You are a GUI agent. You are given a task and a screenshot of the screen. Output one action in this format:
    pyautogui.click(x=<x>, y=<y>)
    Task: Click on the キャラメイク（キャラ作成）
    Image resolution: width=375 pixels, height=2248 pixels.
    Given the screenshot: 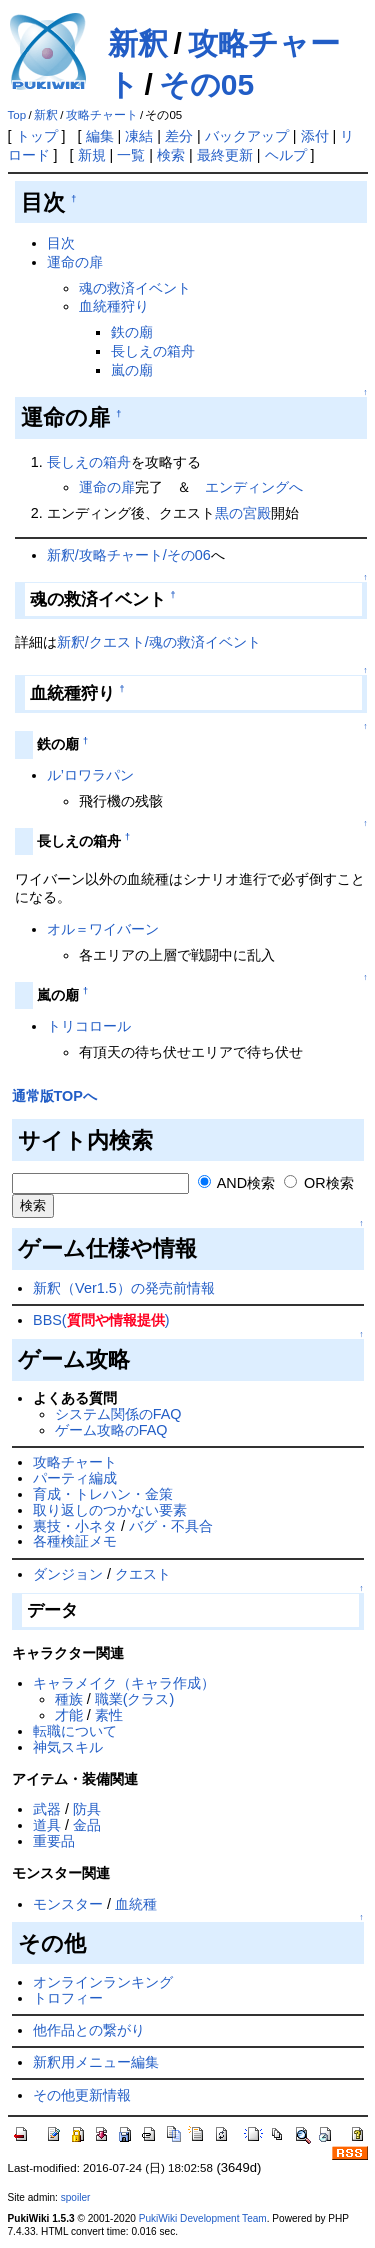 What is the action you would take?
    pyautogui.click(x=124, y=1683)
    